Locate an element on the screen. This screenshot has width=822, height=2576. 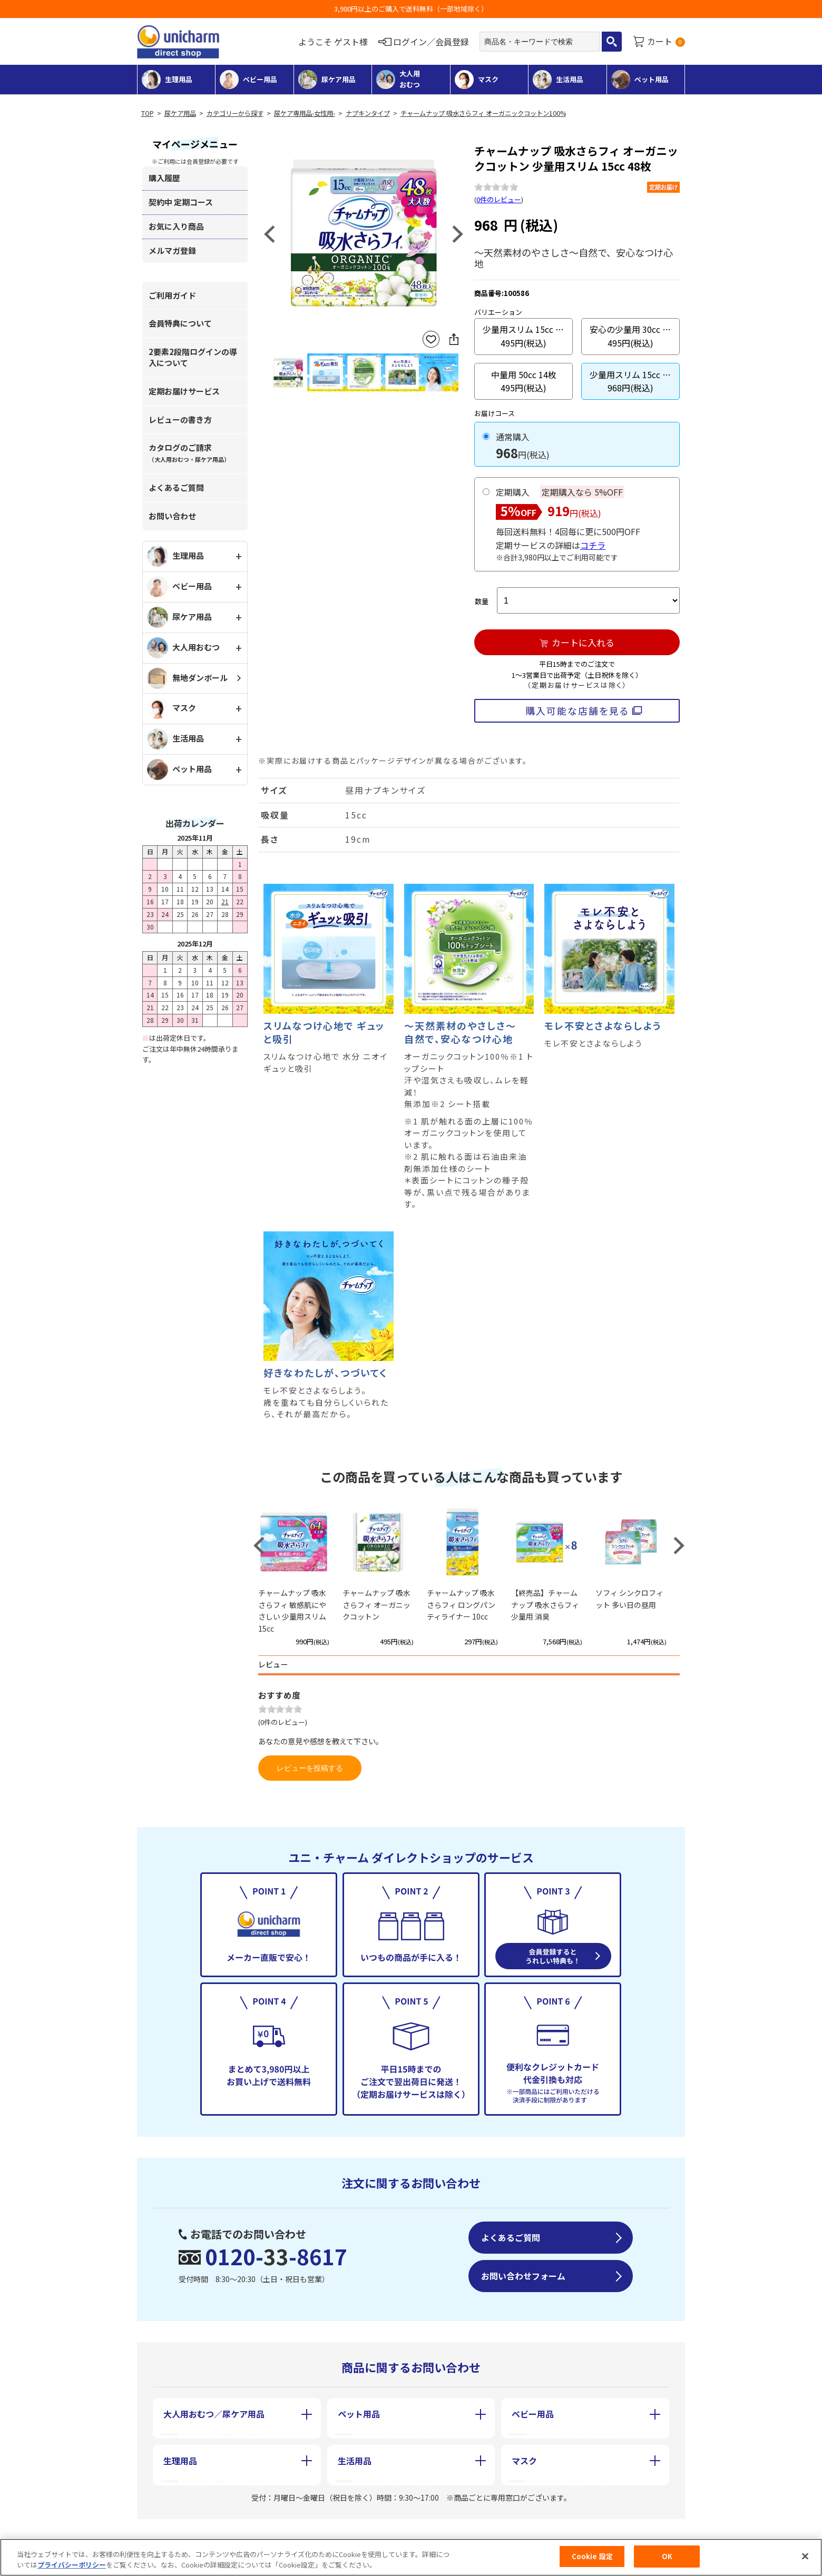
お問い合わせフォーム is located at coordinates (523, 2275).